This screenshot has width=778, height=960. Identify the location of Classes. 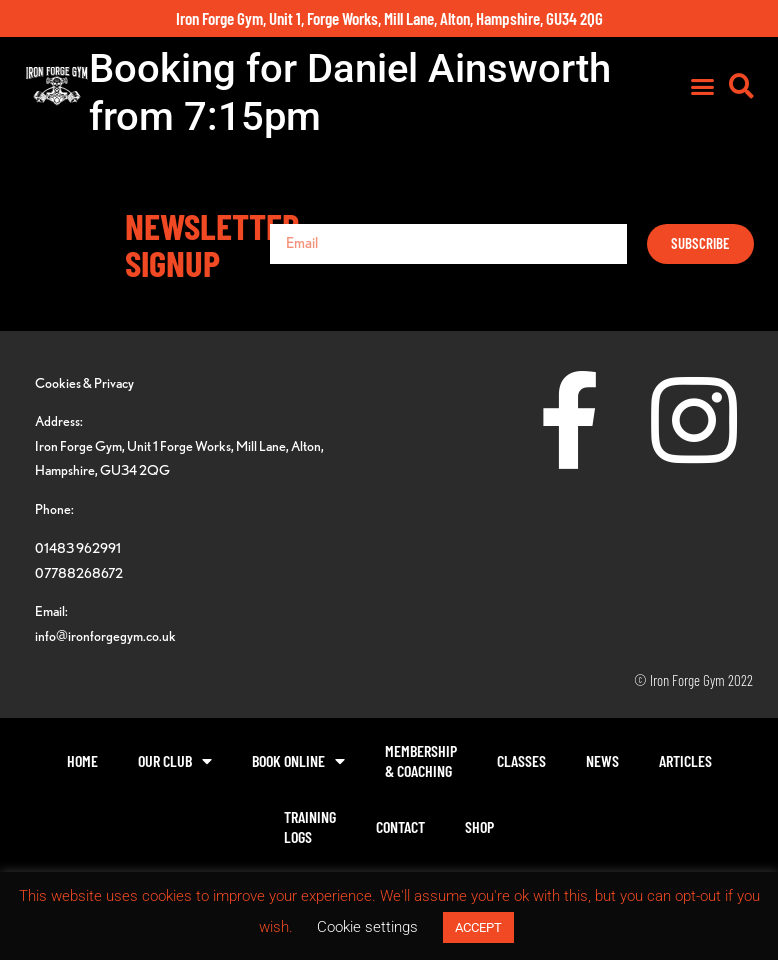
(521, 760).